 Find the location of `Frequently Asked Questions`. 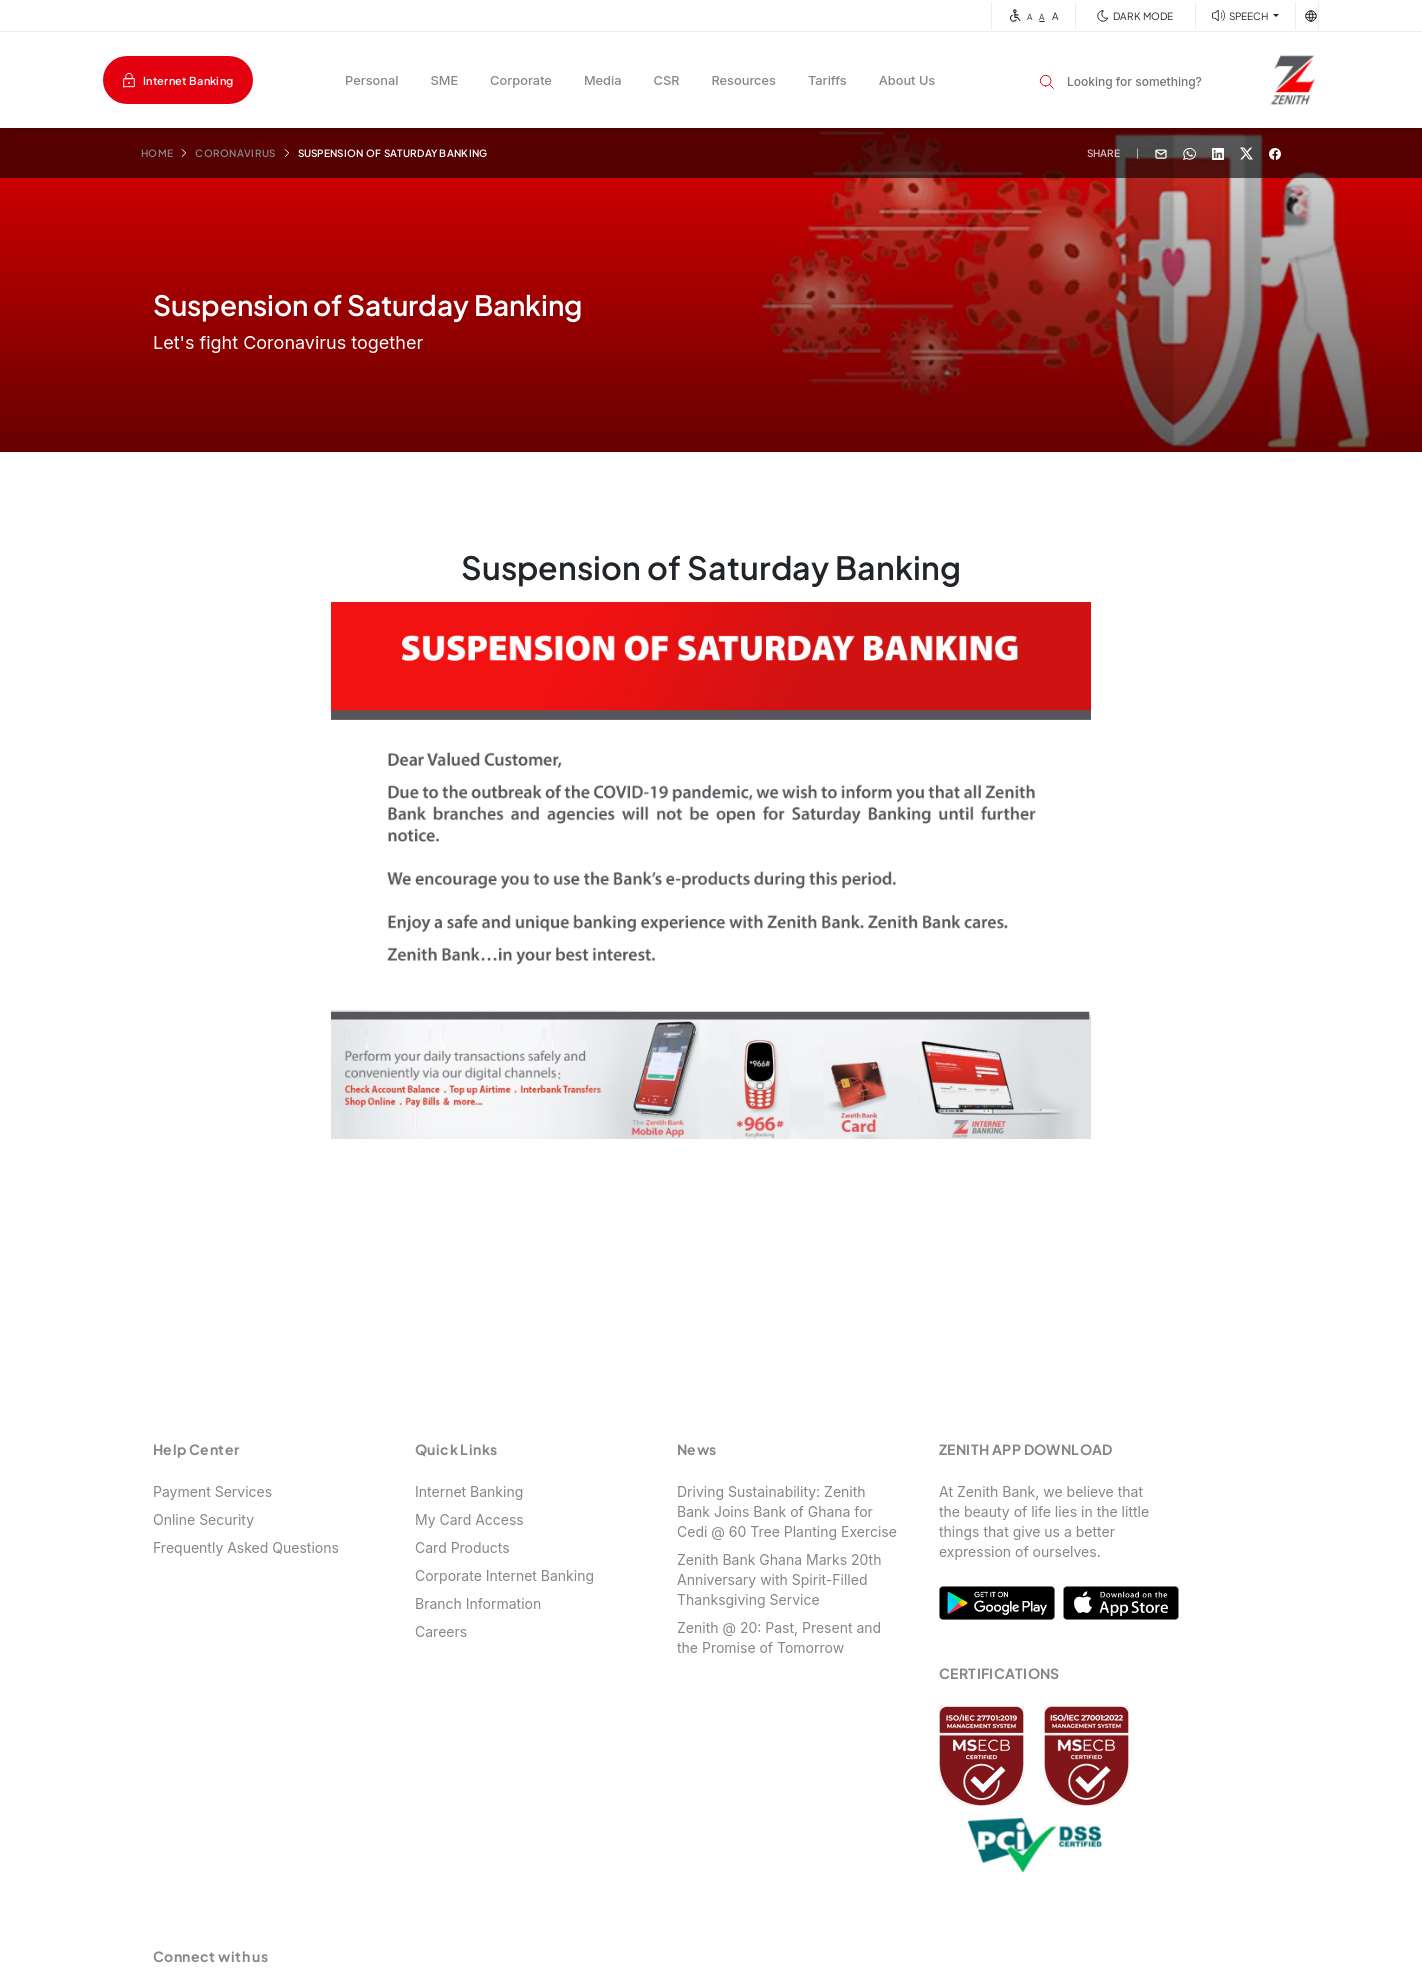

Frequently Asked Questions is located at coordinates (246, 1547).